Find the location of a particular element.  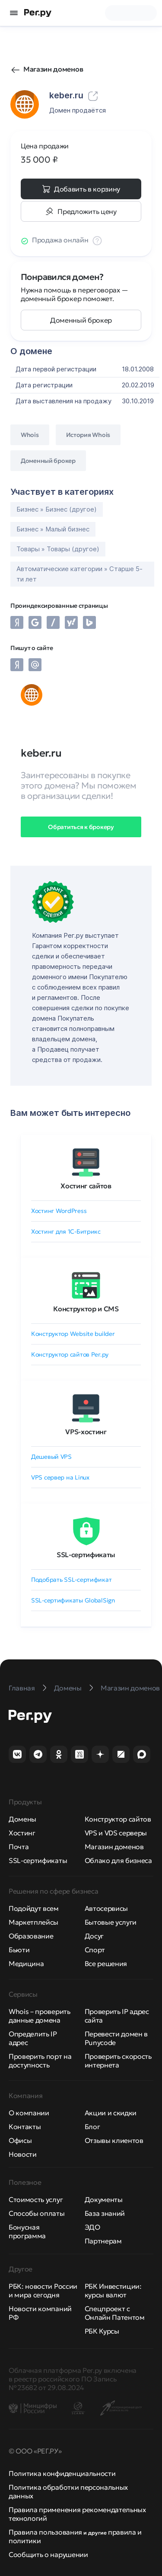

Все решения is located at coordinates (106, 1963).